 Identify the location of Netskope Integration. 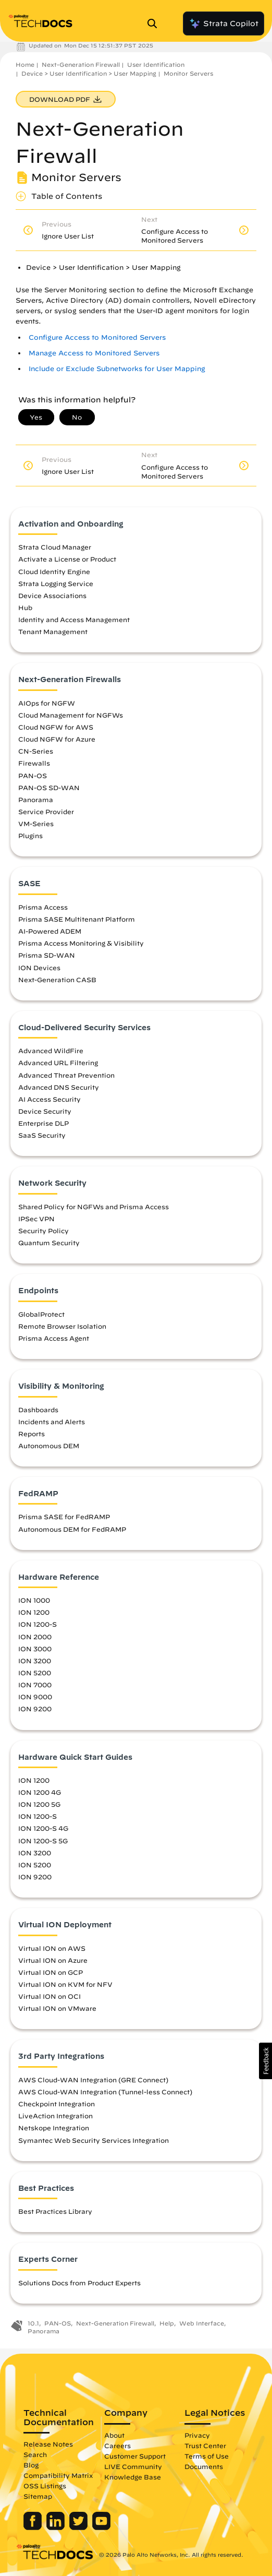
(53, 2127).